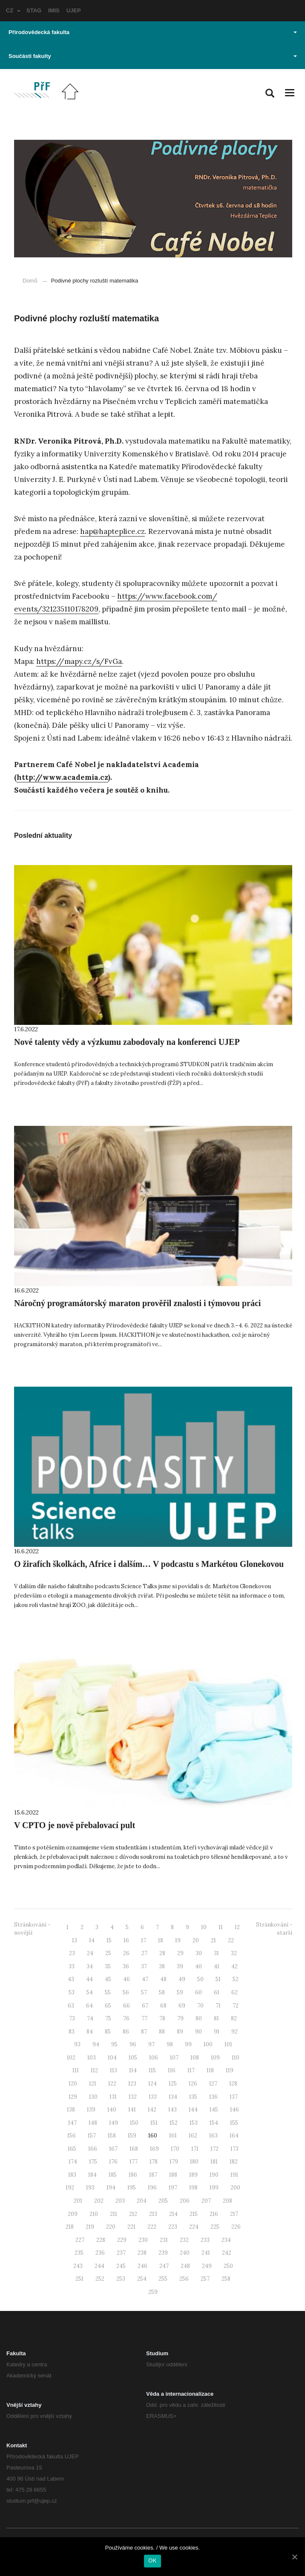 The width and height of the screenshot is (305, 2576). What do you see at coordinates (204, 1927) in the screenshot?
I see `10` at bounding box center [204, 1927].